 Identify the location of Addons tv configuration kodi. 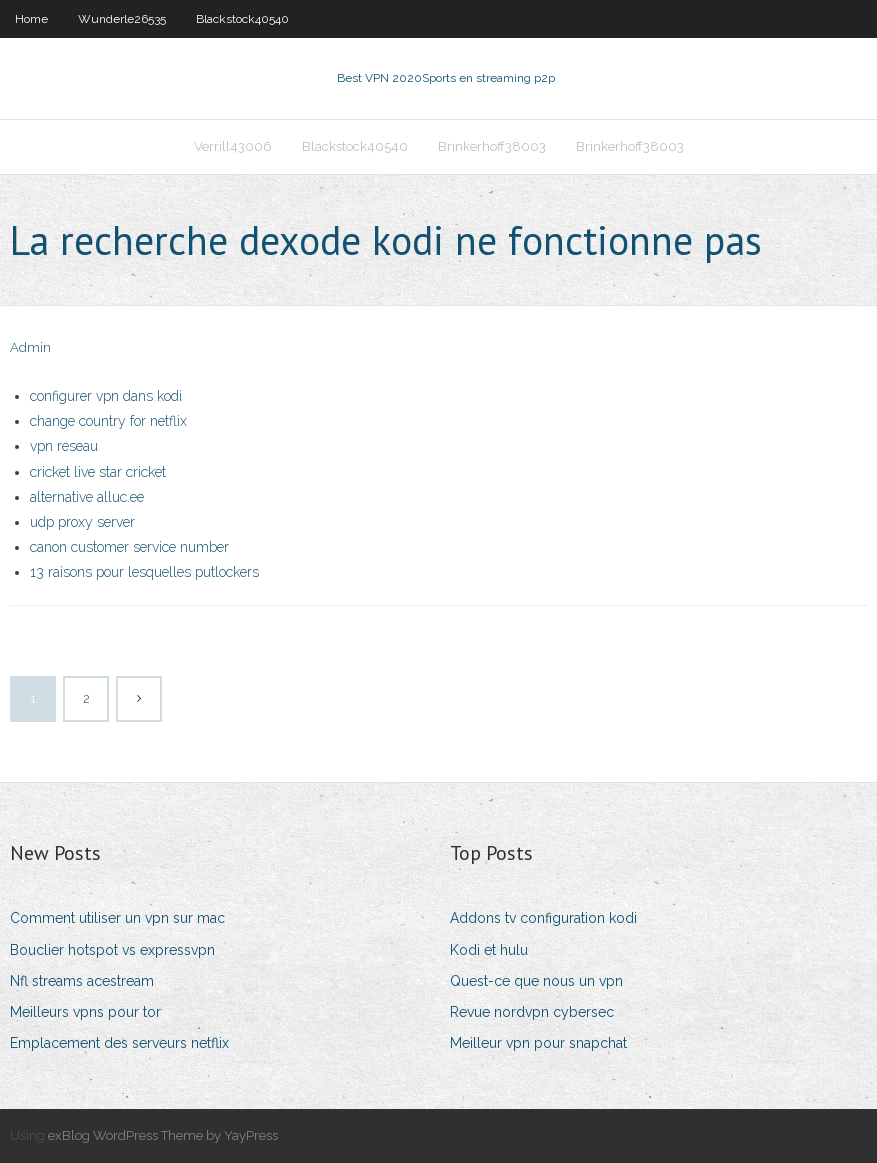
(543, 918).